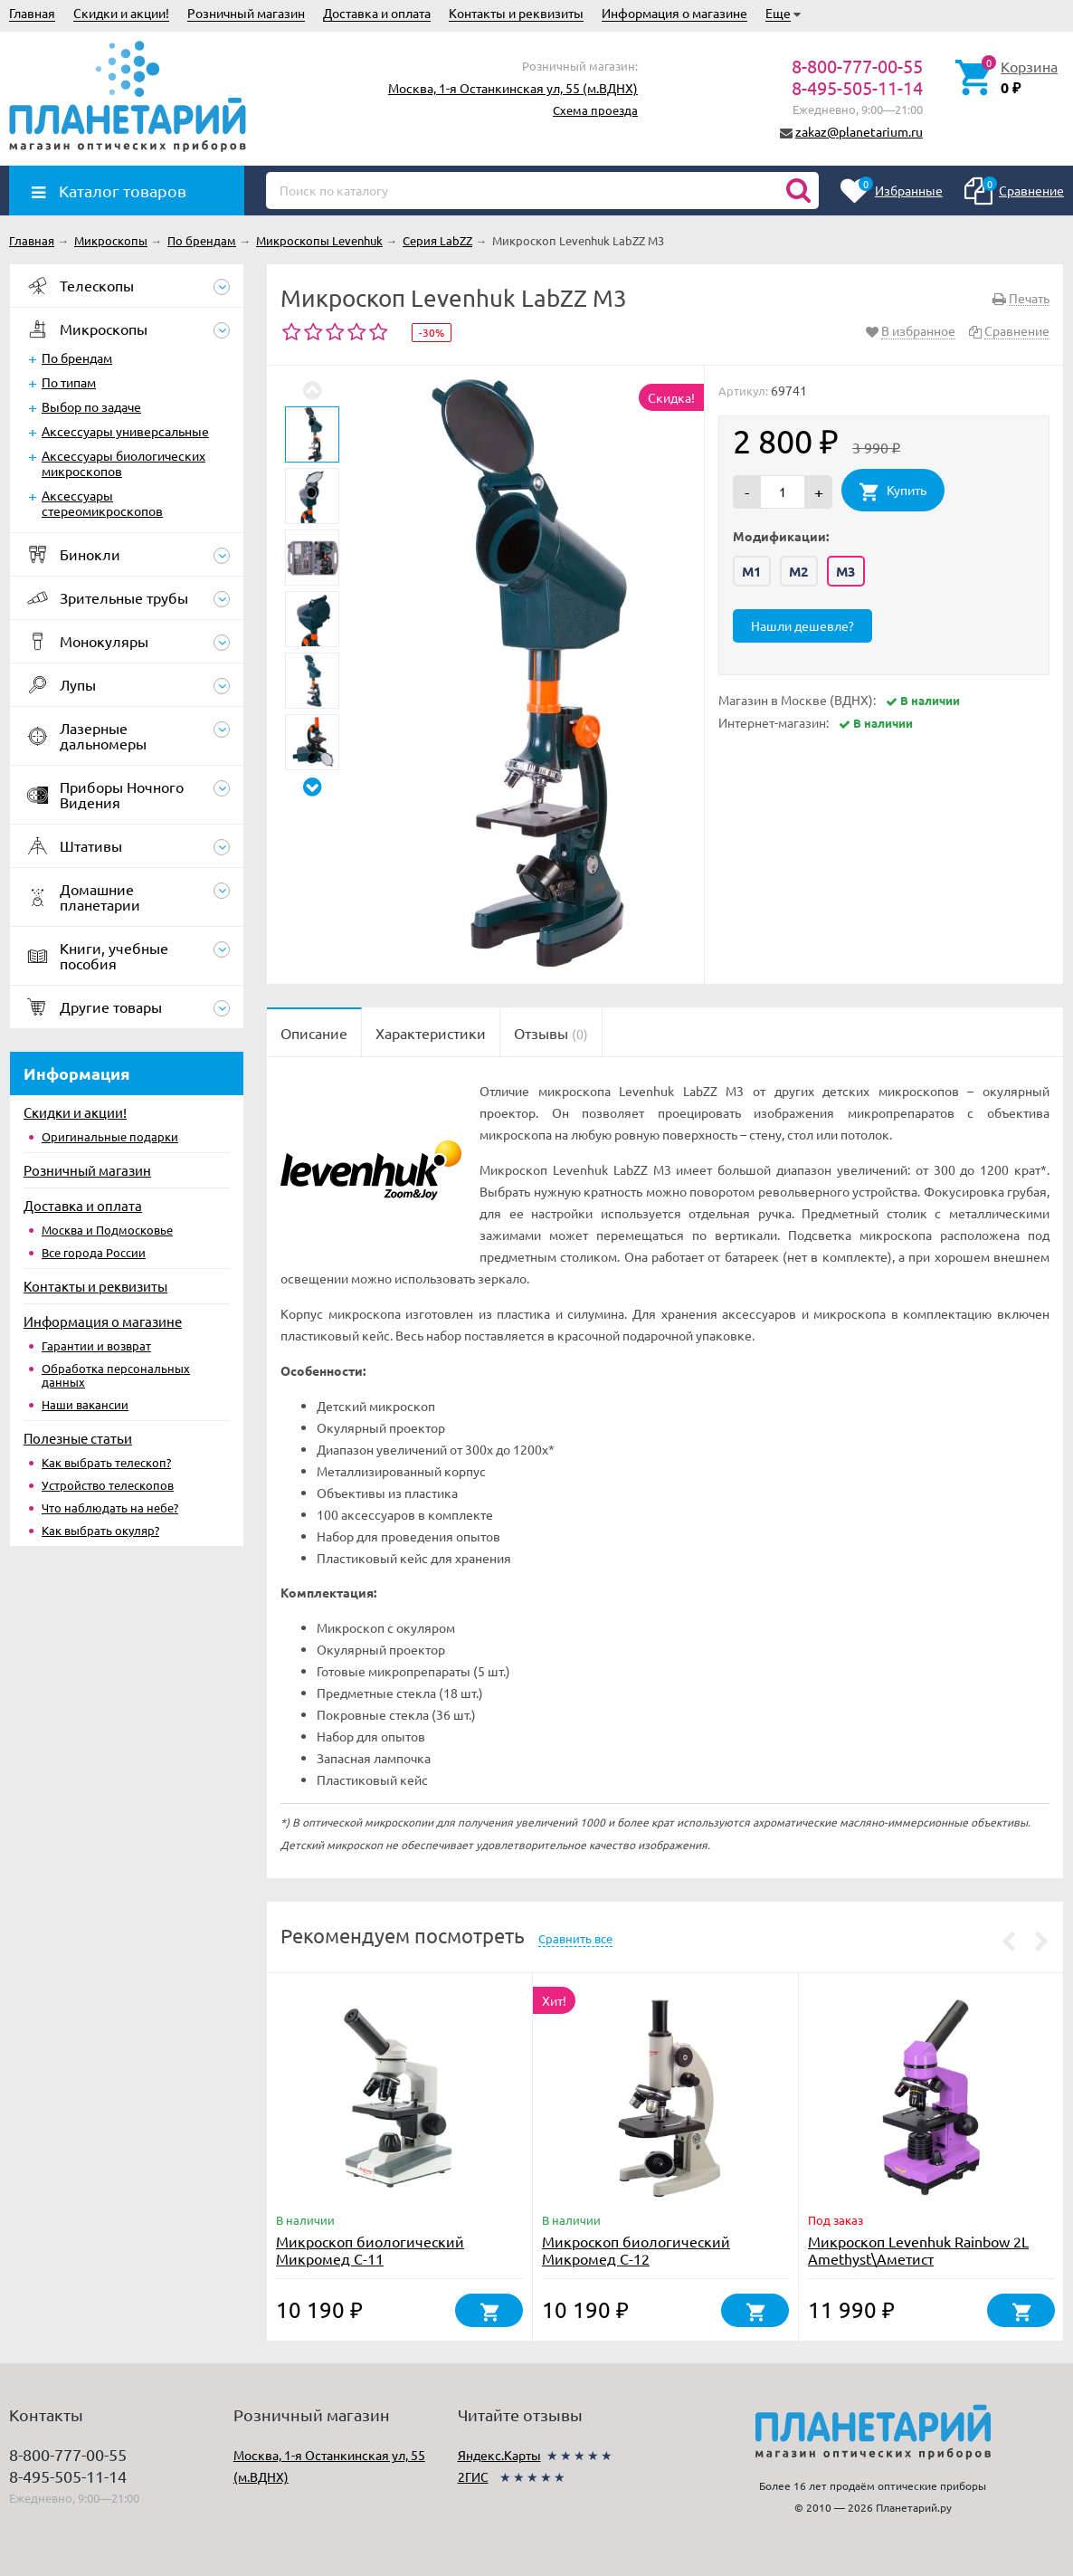 Image resolution: width=1073 pixels, height=2576 pixels. Describe the element at coordinates (110, 1507) in the screenshot. I see `Что наблюдать на небе?` at that location.